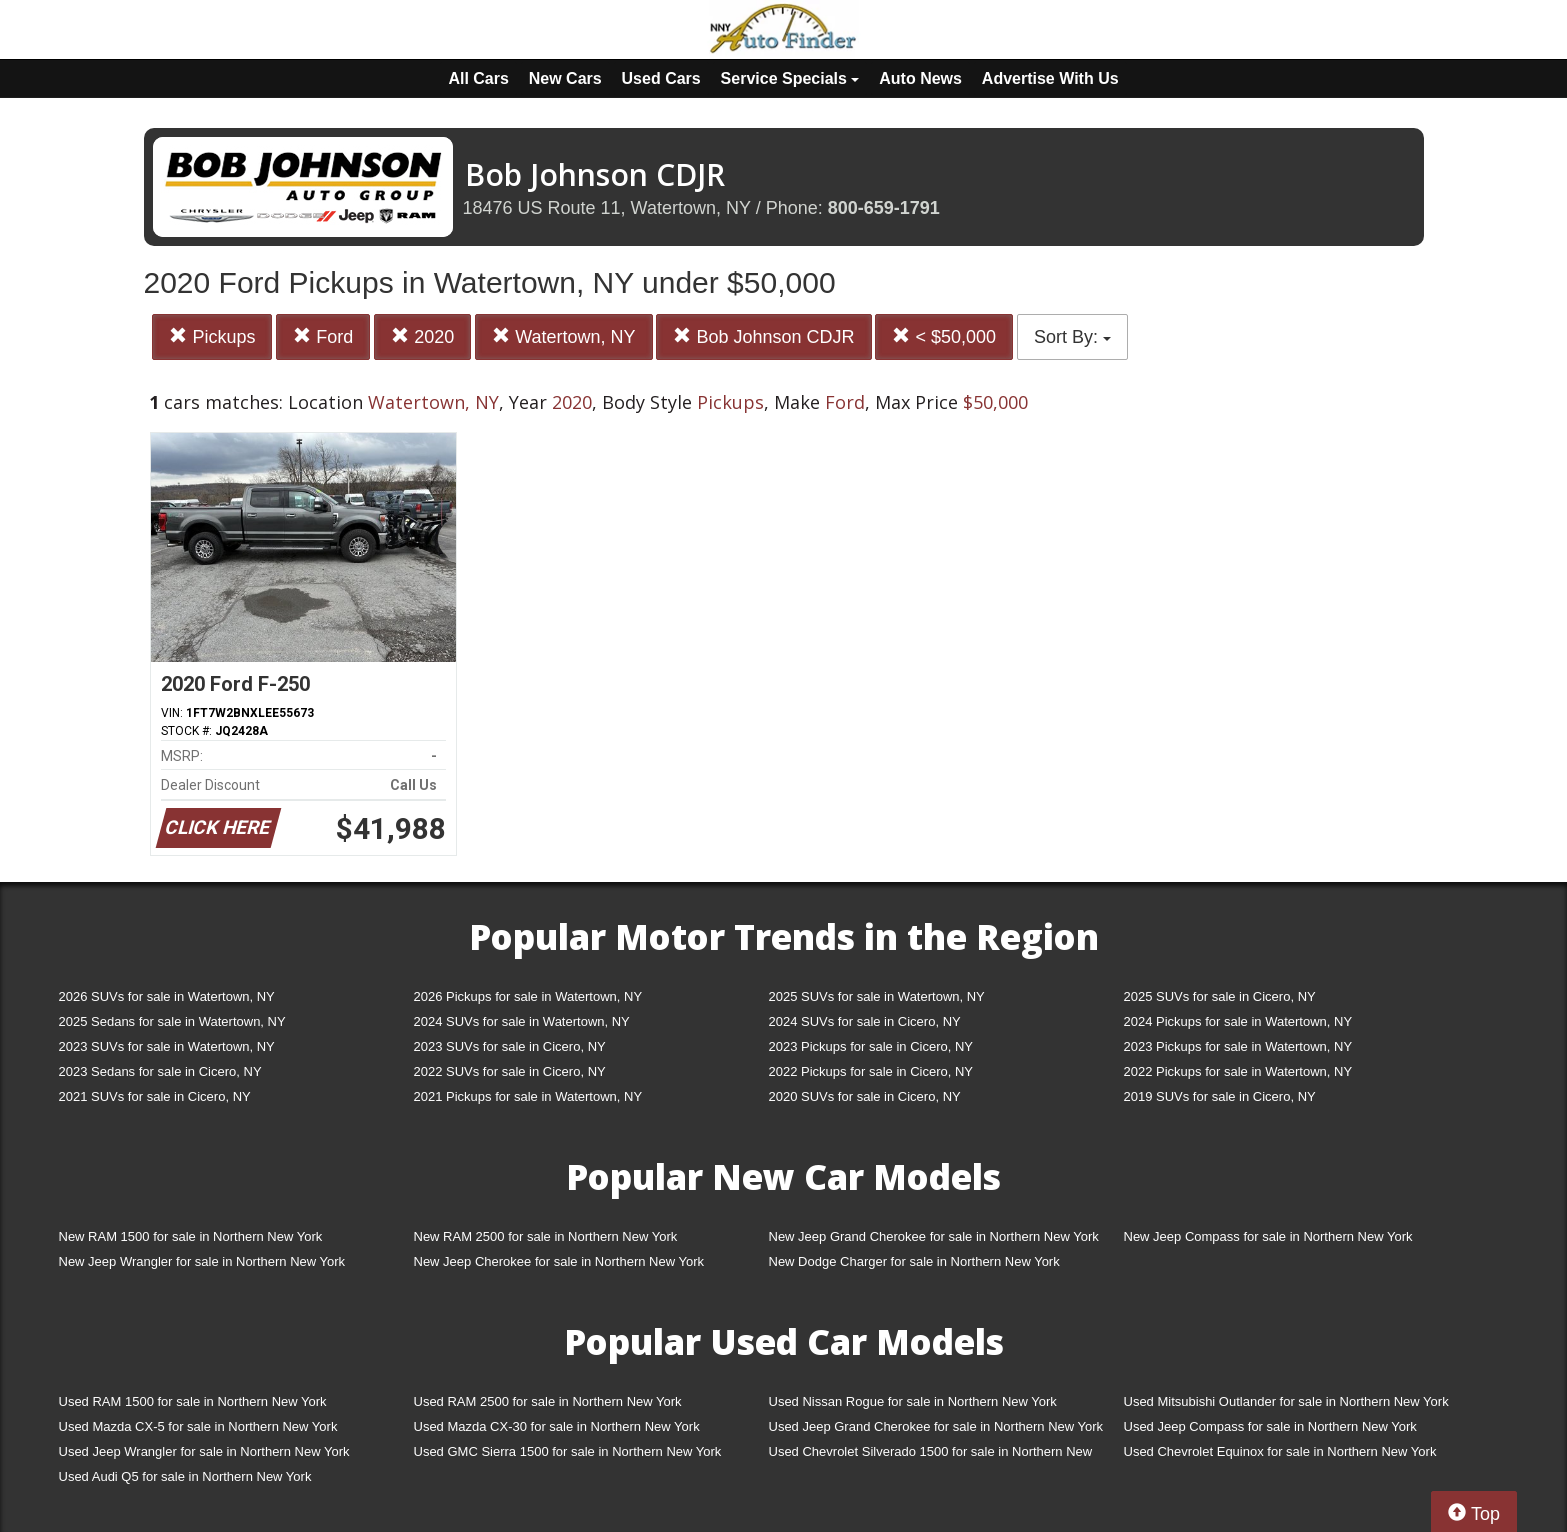 The height and width of the screenshot is (1532, 1567). I want to click on New Dodge Charger for sale in Northern New York, so click(914, 1261).